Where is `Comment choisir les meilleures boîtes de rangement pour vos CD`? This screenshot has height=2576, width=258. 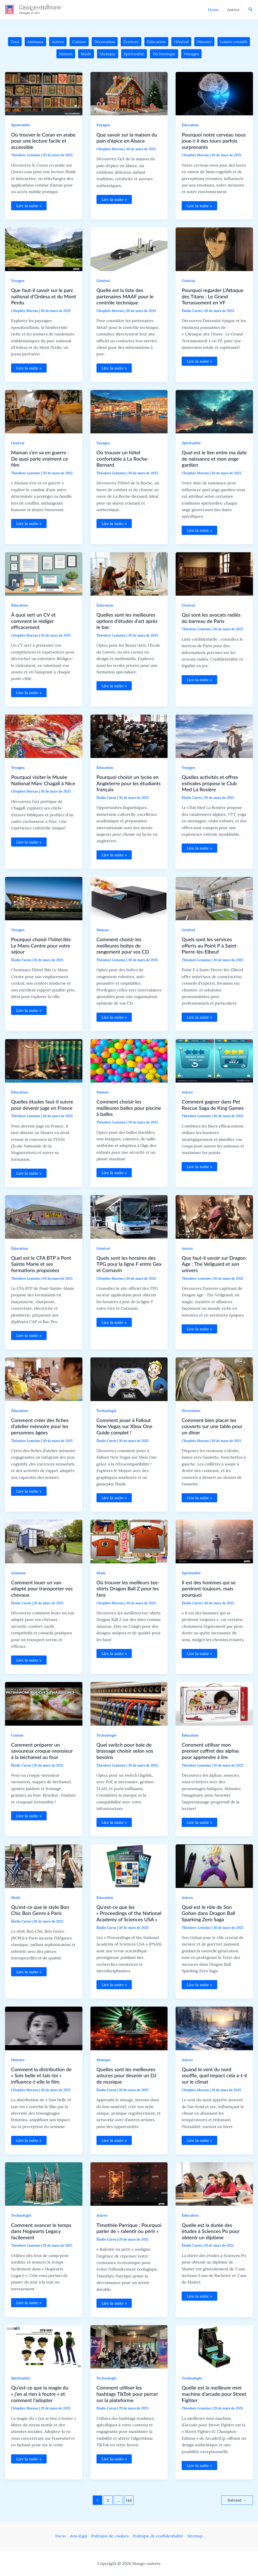 Comment choisir les meilleures boîtes de rangement pour vos CD is located at coordinates (122, 945).